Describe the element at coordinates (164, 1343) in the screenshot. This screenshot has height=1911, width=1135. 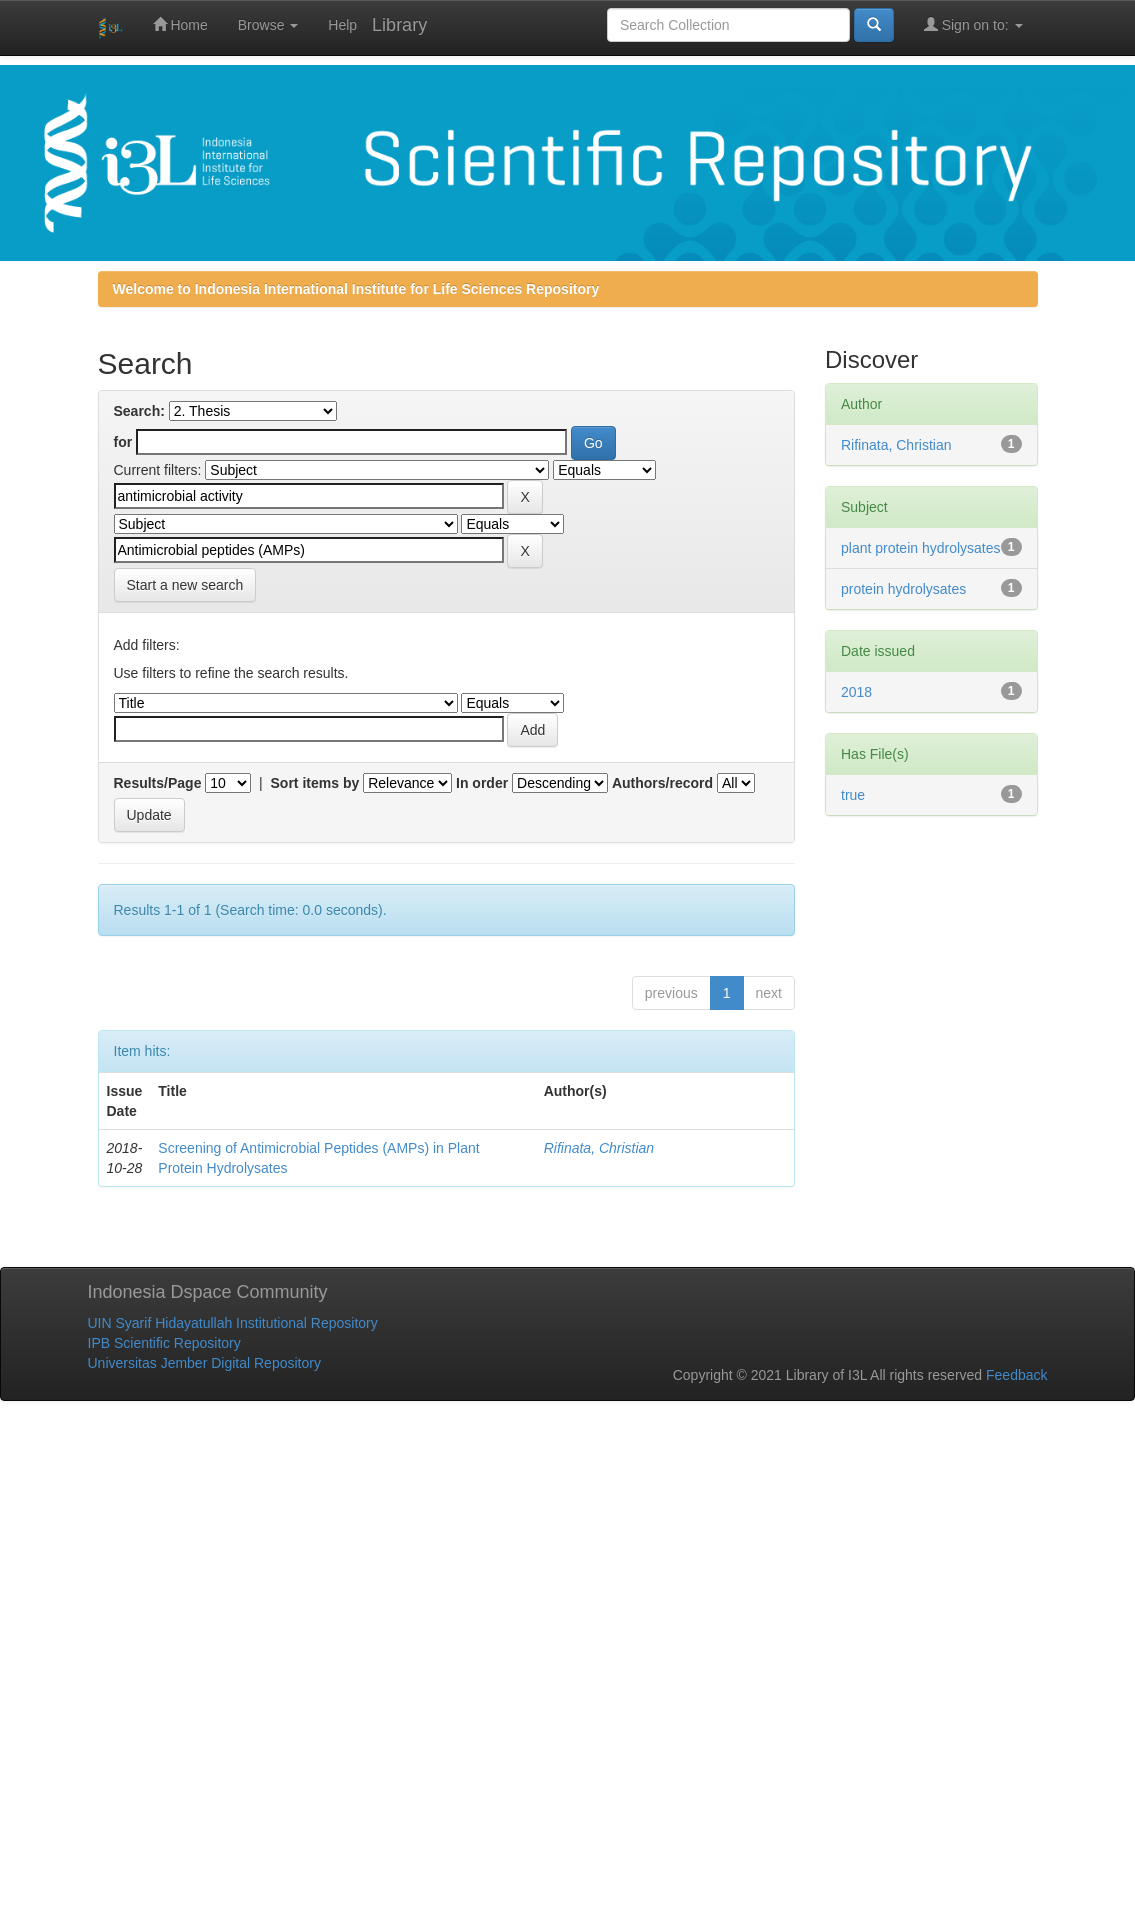
I see `IPB Scientific Repository` at that location.